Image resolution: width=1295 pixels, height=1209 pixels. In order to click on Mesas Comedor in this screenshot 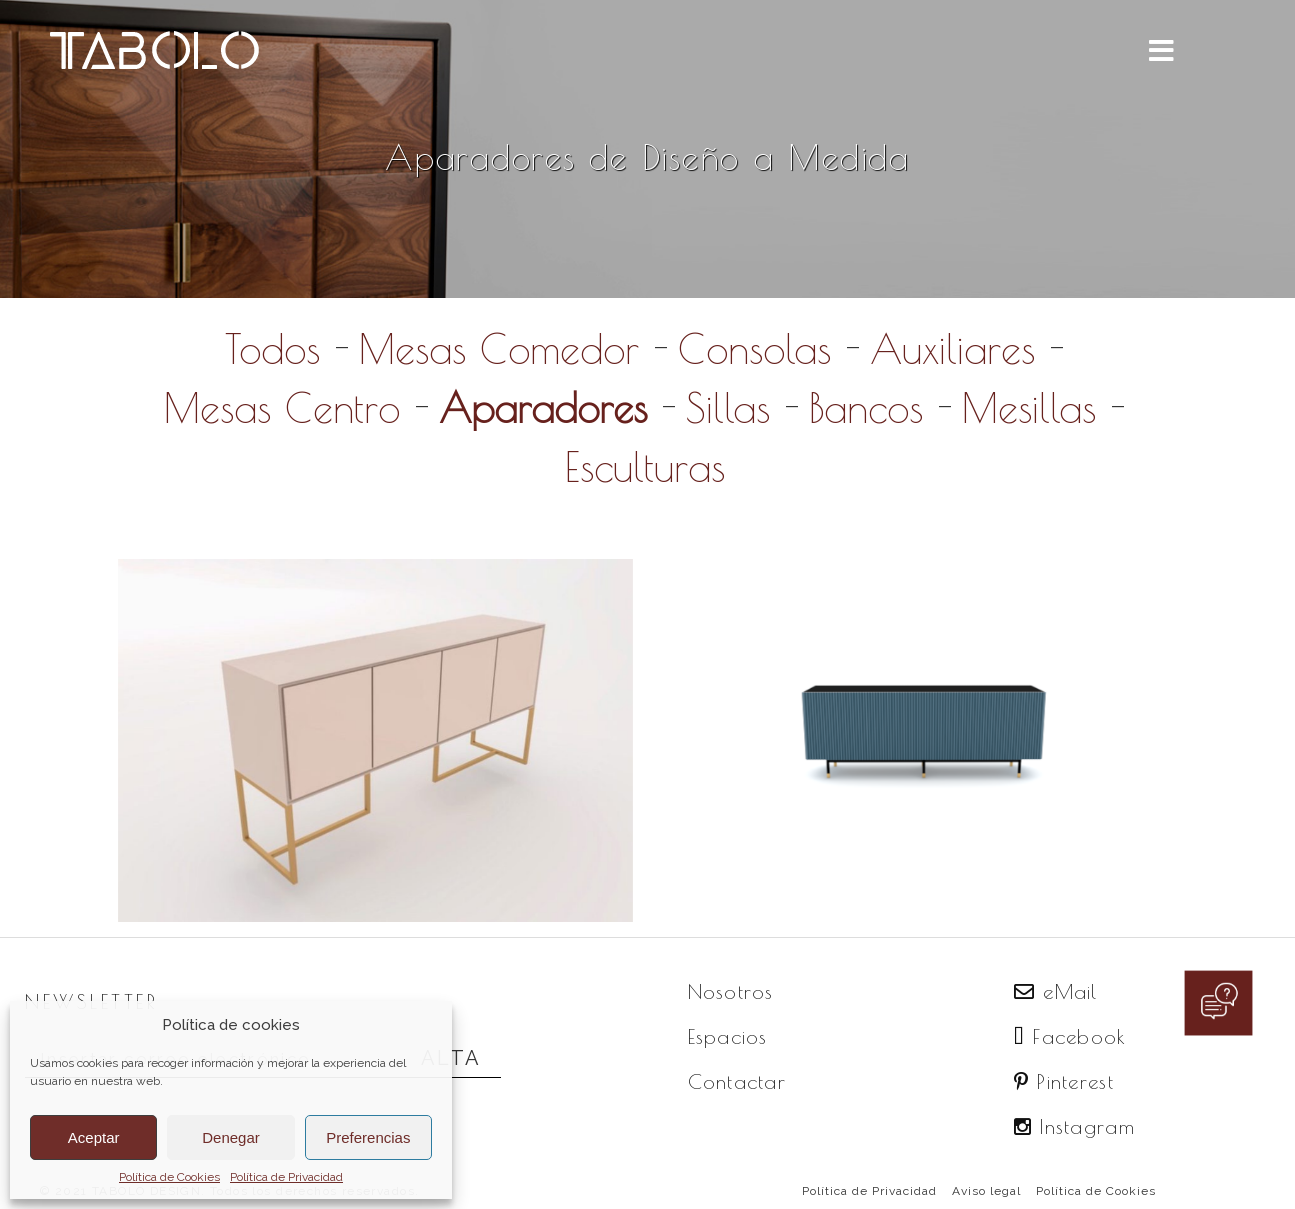, I will do `click(499, 349)`.